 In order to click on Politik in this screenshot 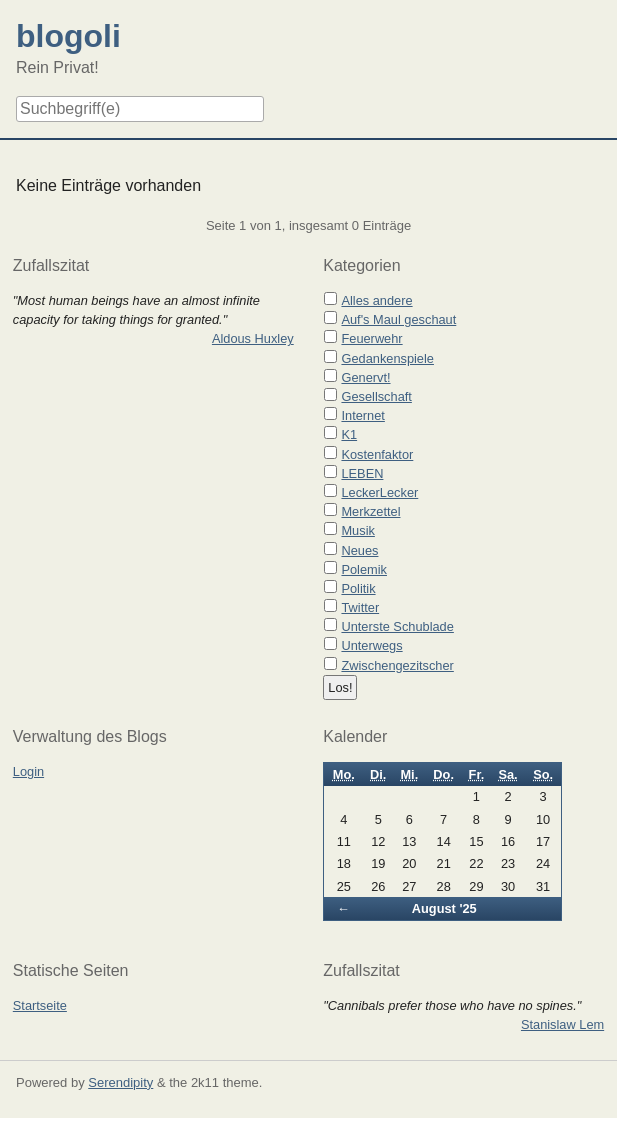, I will do `click(358, 588)`.